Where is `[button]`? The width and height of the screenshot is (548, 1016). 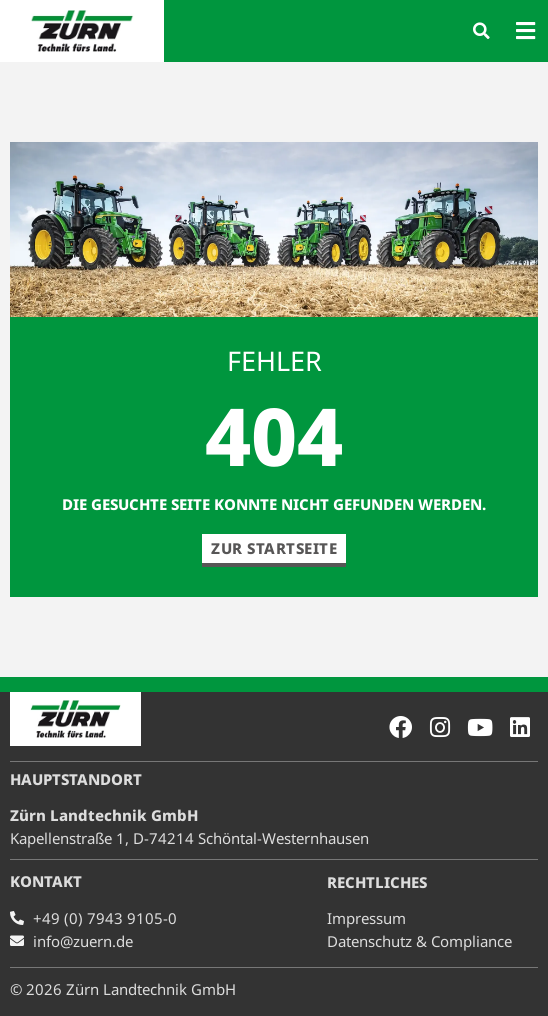
[button] is located at coordinates (482, 31).